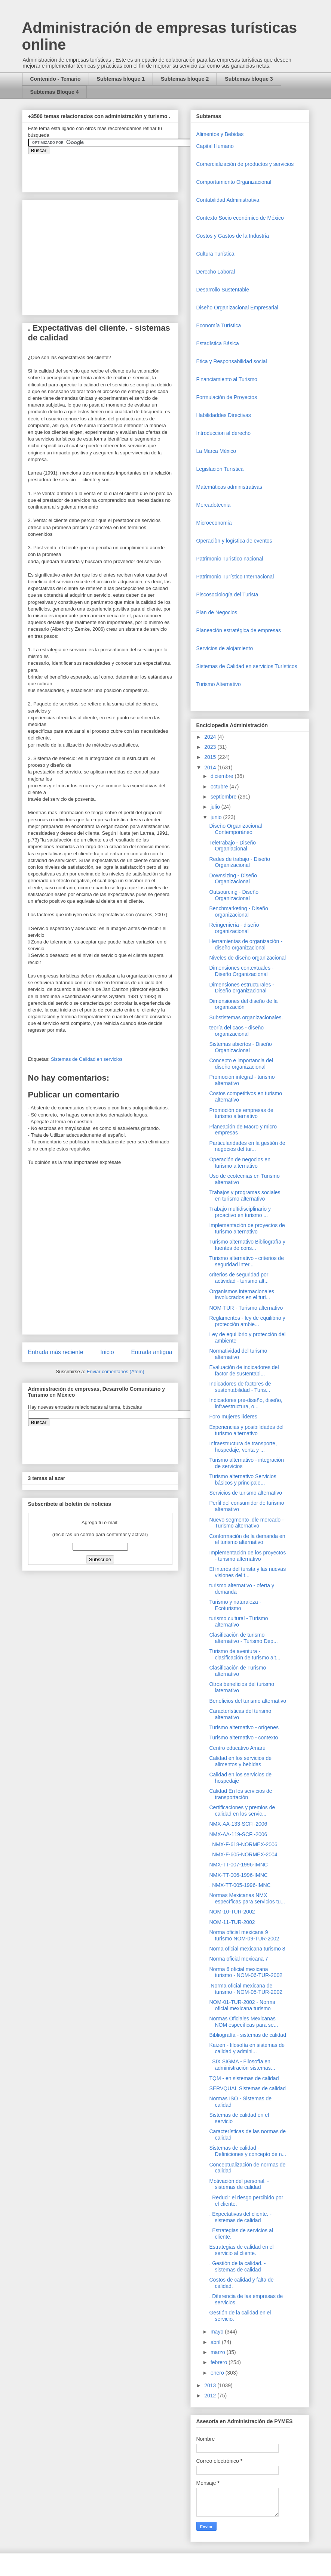 The width and height of the screenshot is (331, 2576). Describe the element at coordinates (243, 1446) in the screenshot. I see `Infraestructura de transporte, hospedaje, venta y ...` at that location.